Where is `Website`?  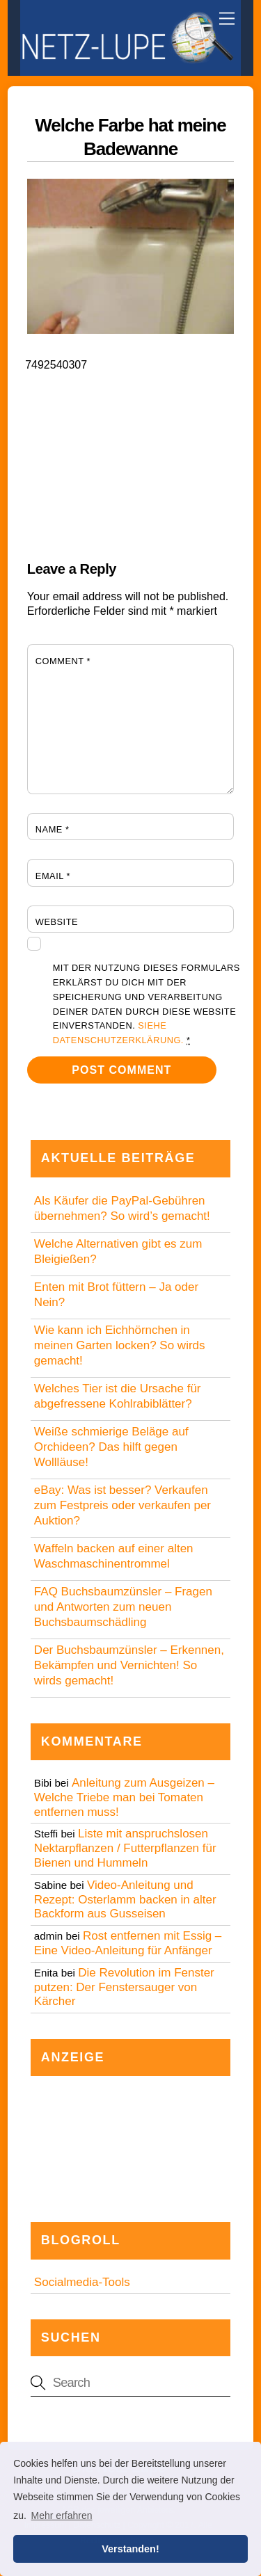 Website is located at coordinates (56, 922).